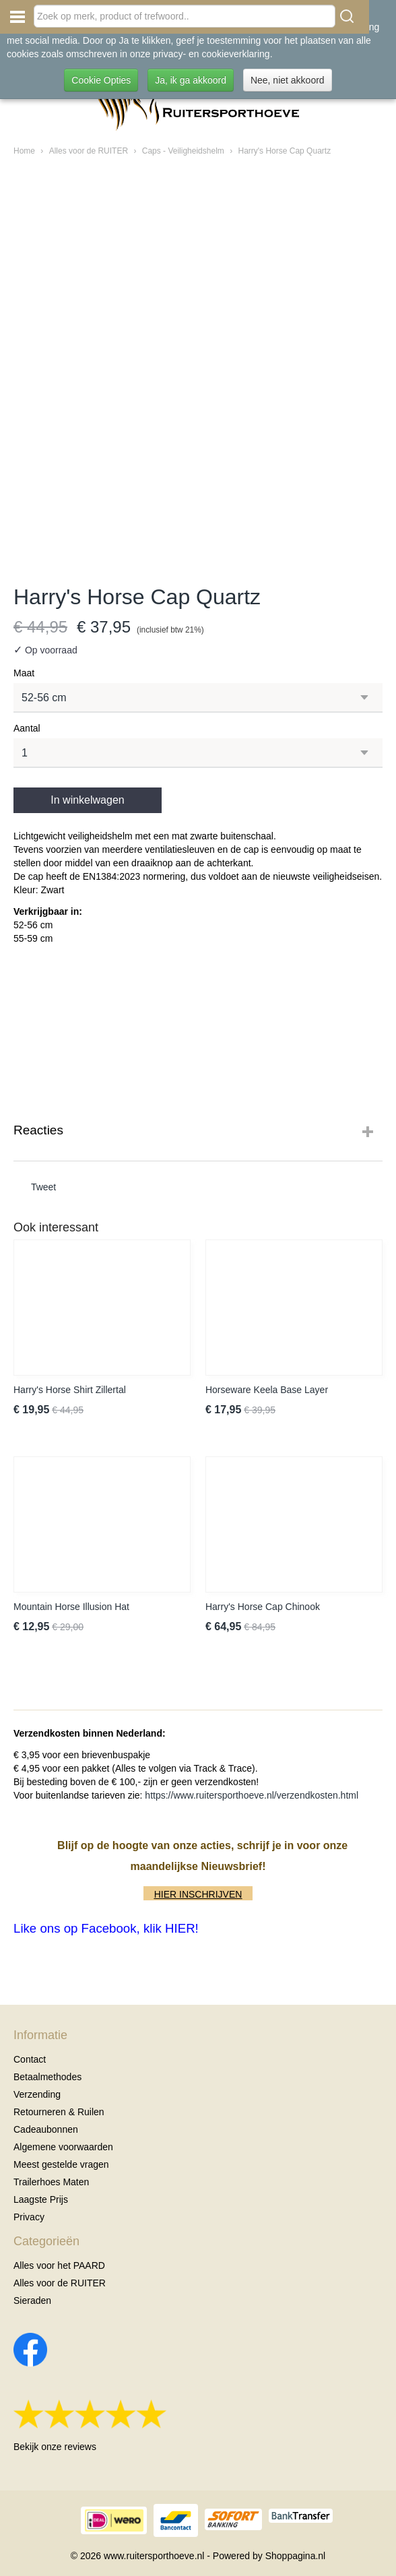  What do you see at coordinates (24, 151) in the screenshot?
I see `Home` at bounding box center [24, 151].